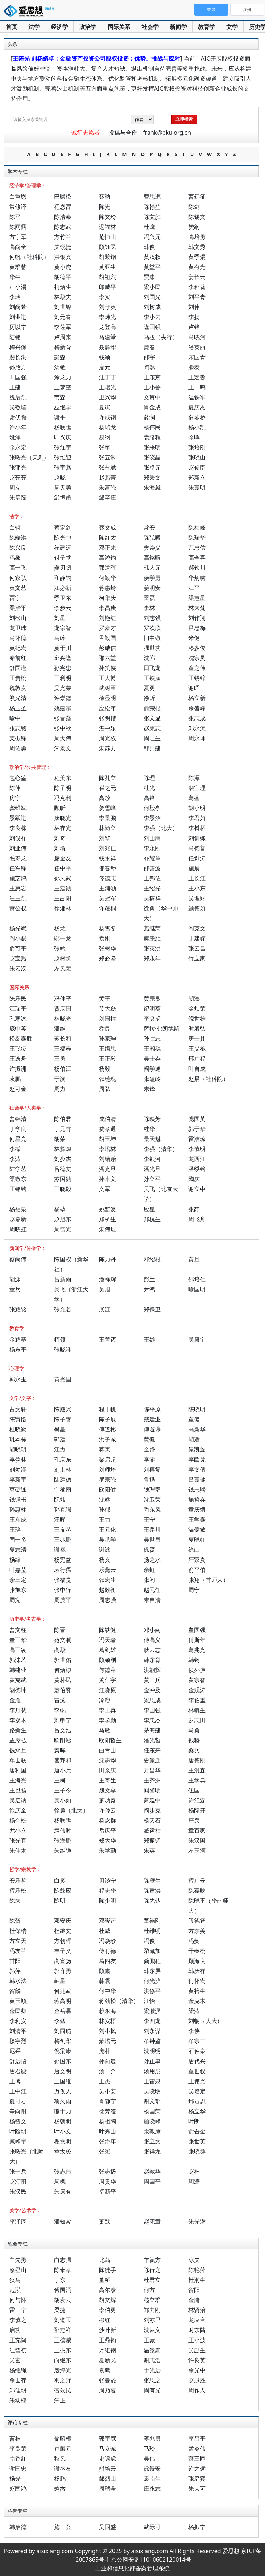 Image resolution: width=265 pixels, height=2576 pixels. What do you see at coordinates (17, 1880) in the screenshot?
I see `安乐哲` at bounding box center [17, 1880].